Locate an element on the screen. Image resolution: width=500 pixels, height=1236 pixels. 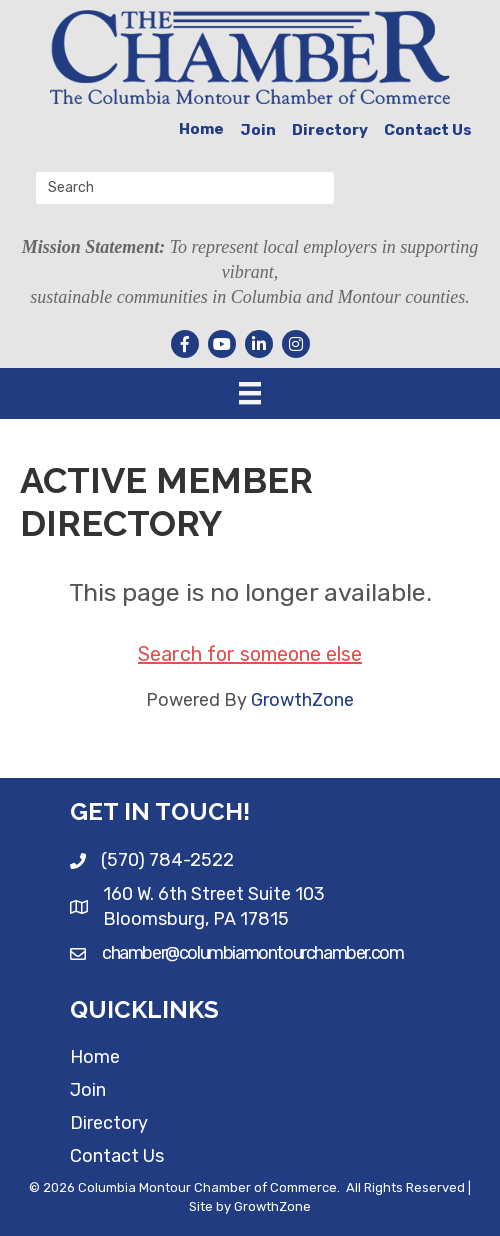
Directory is located at coordinates (330, 130).